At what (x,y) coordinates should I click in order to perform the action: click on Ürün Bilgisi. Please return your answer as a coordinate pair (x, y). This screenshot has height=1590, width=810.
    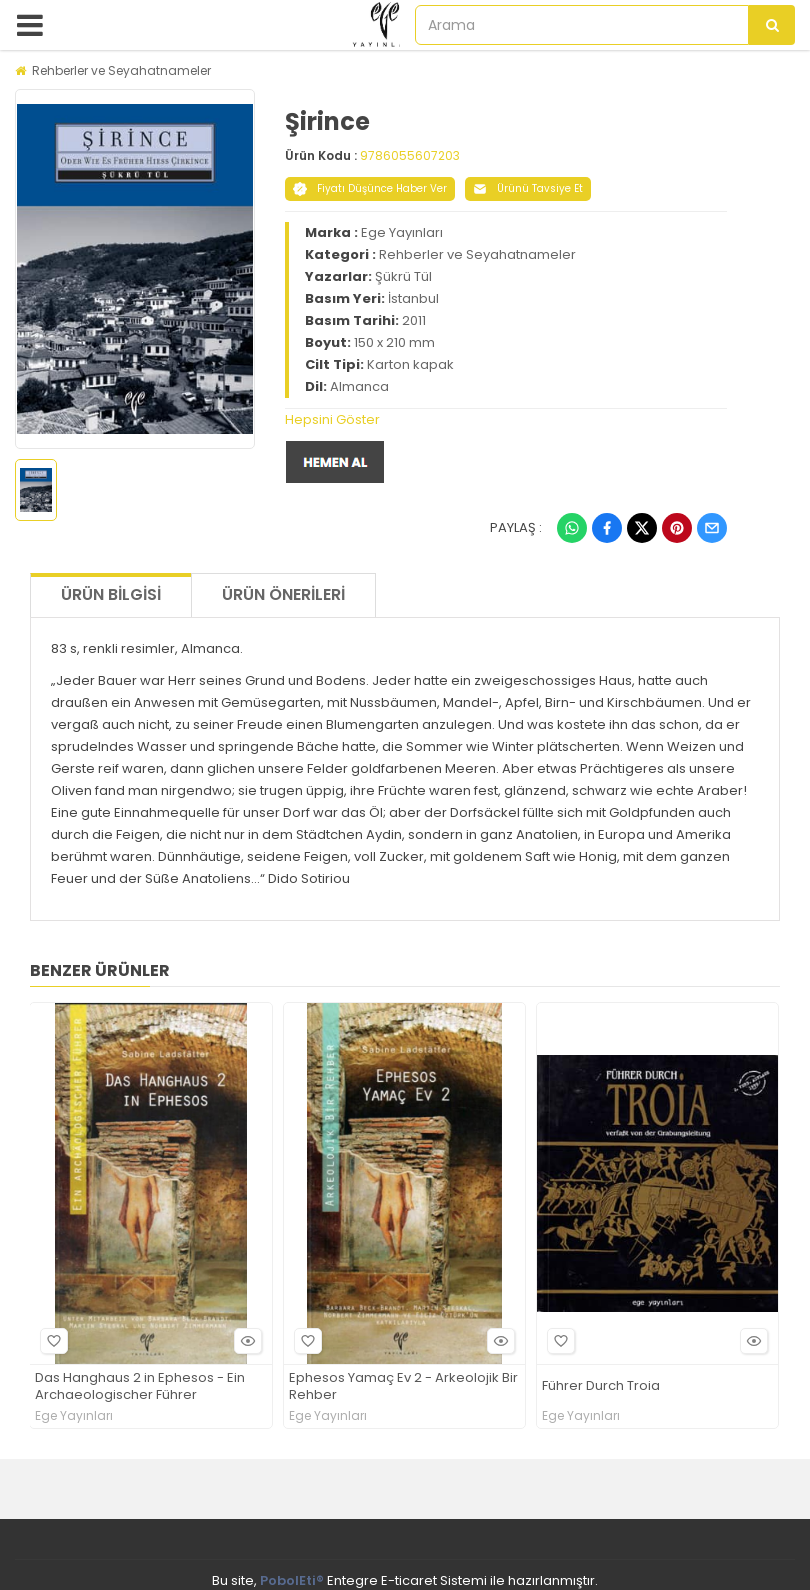
    Looking at the image, I should click on (111, 594).